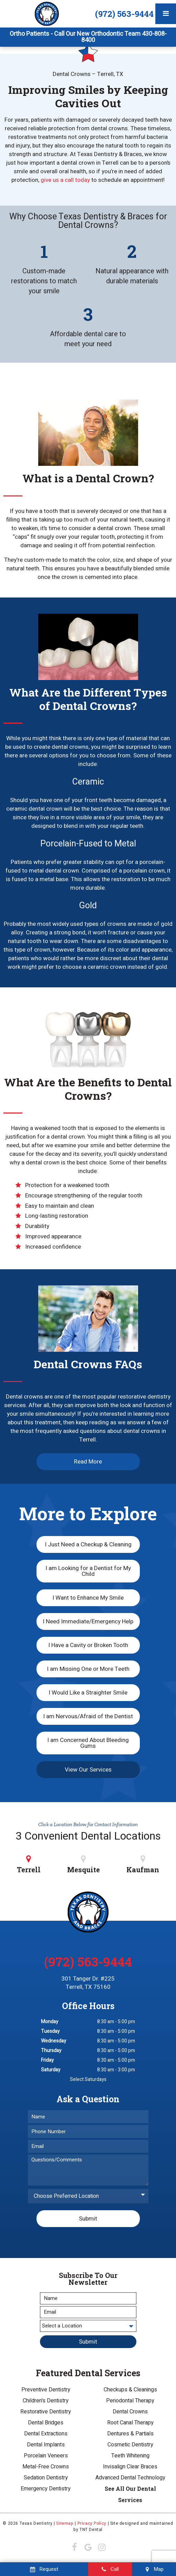 The width and height of the screenshot is (176, 2576). What do you see at coordinates (50, 2069) in the screenshot?
I see `Saturday` at bounding box center [50, 2069].